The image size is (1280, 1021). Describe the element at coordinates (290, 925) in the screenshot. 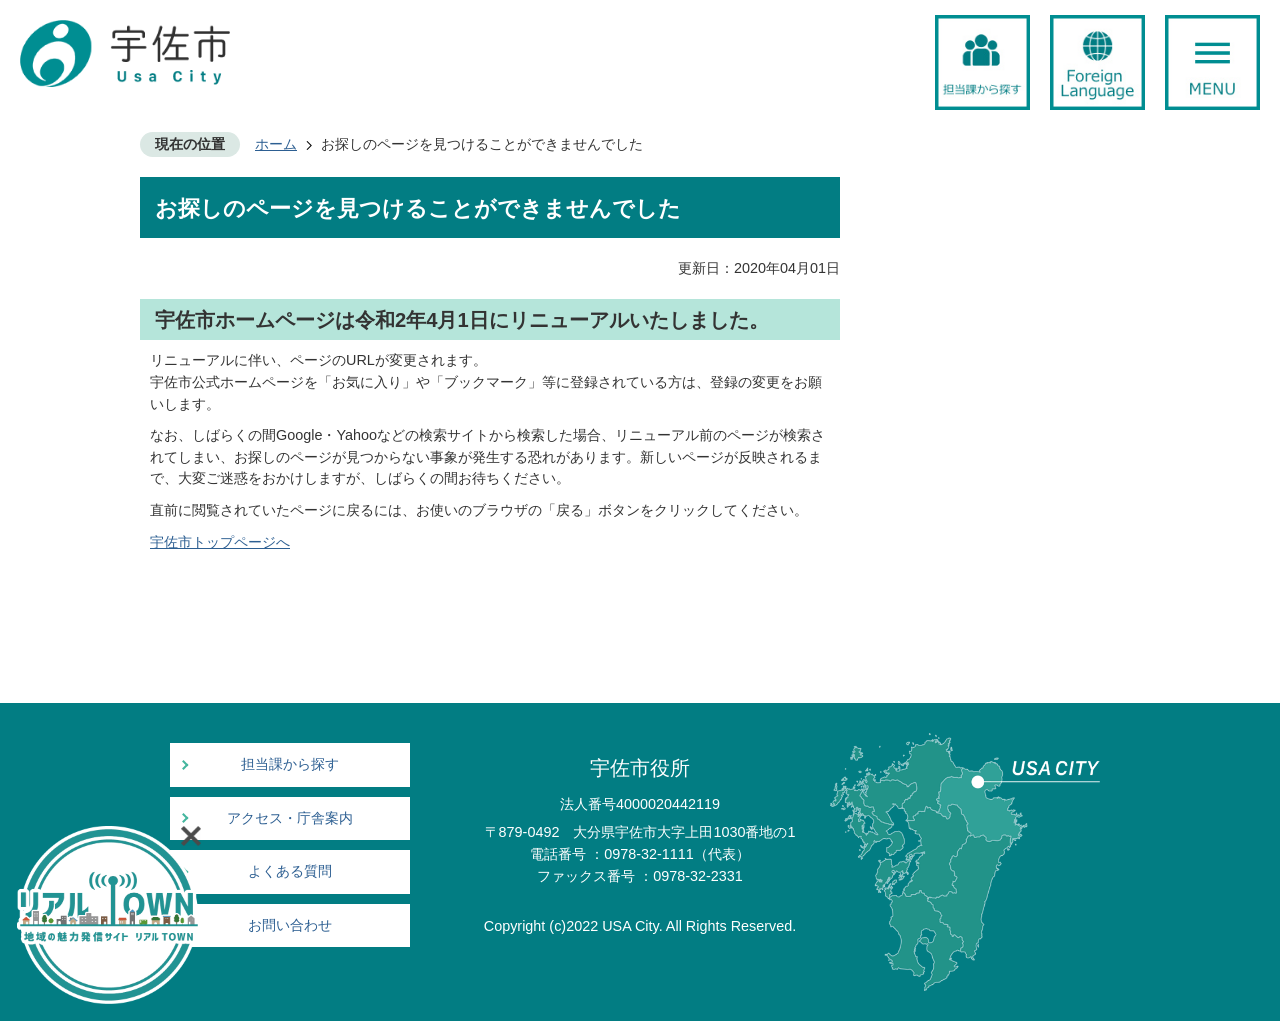

I see `お問い合わせ` at that location.